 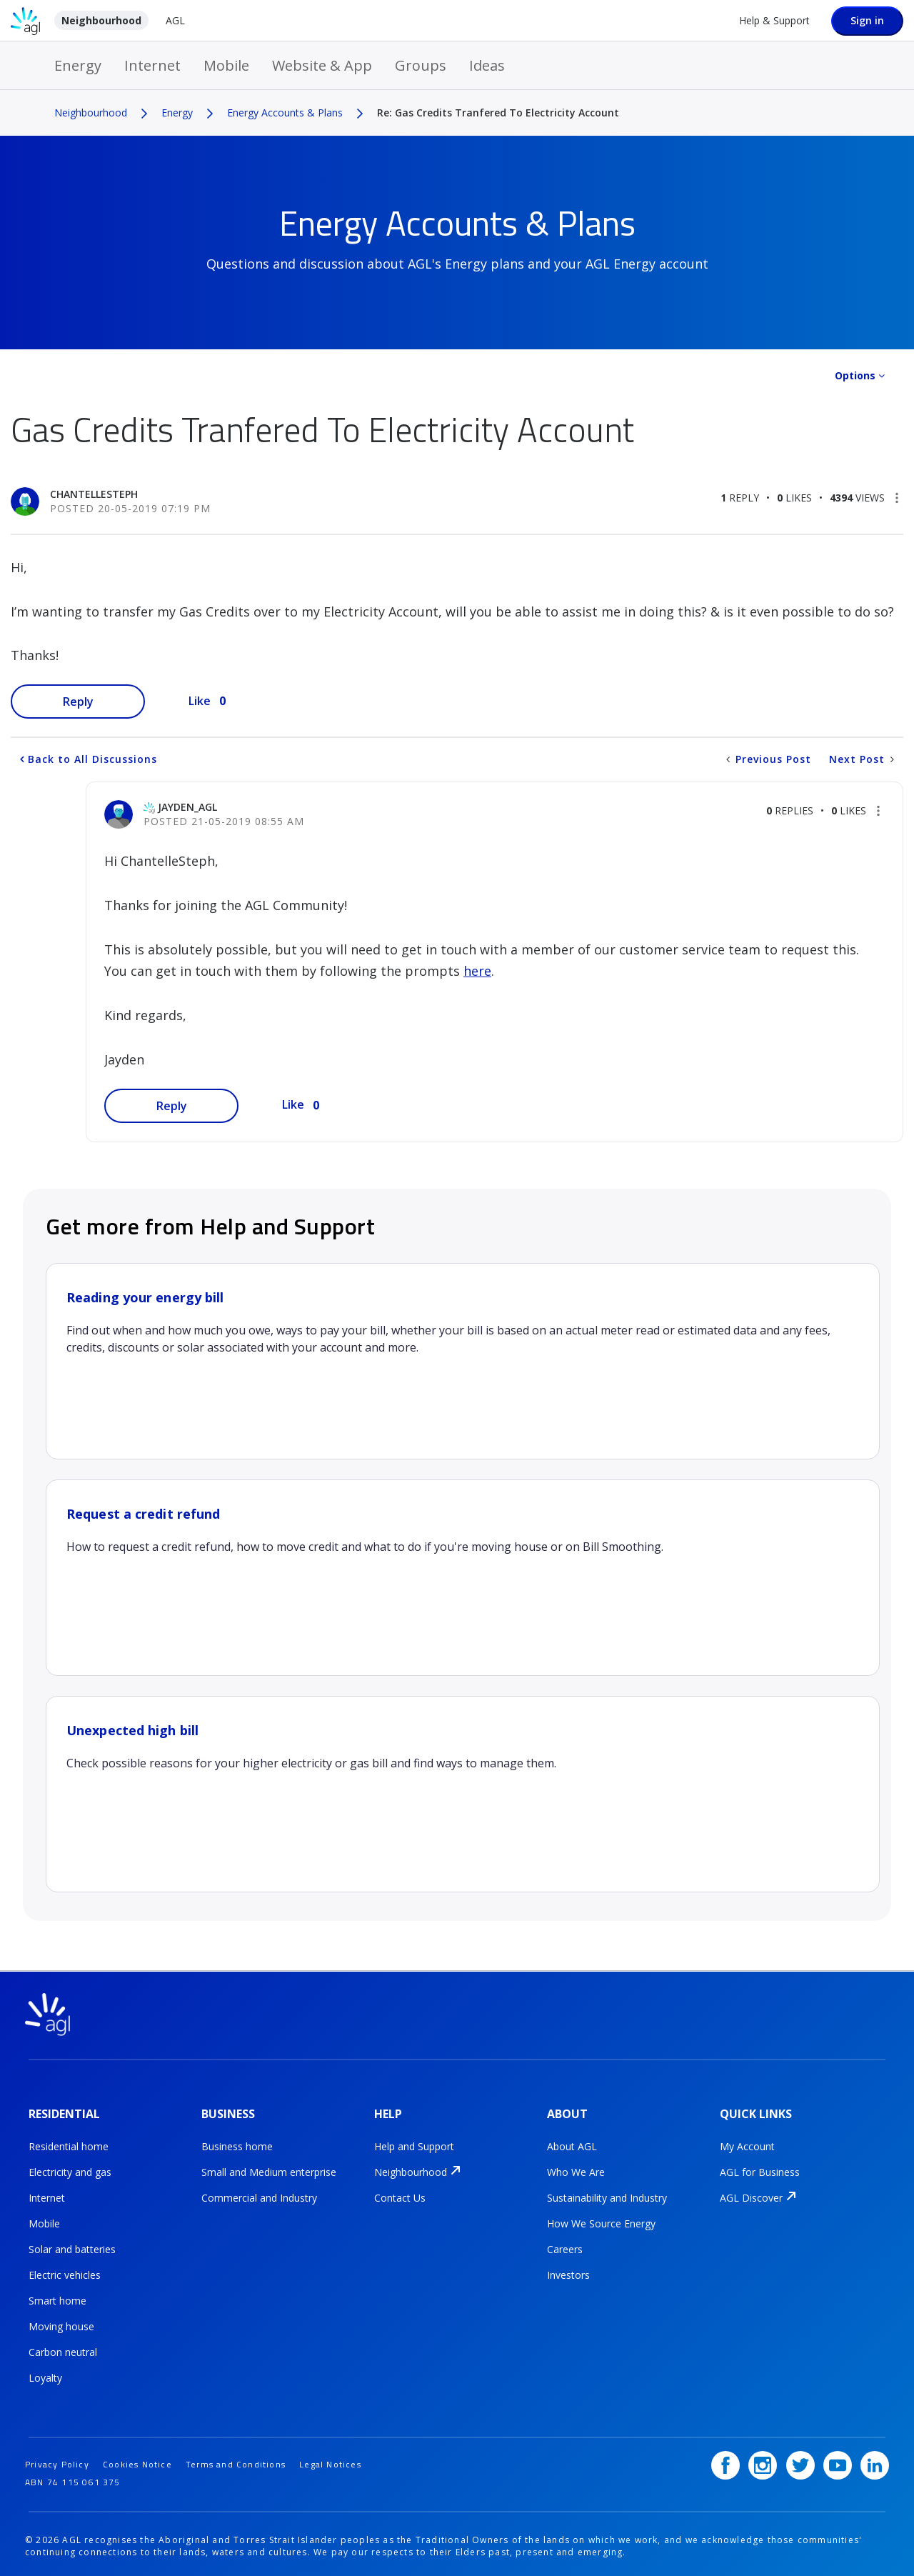 I want to click on Who We Are, so click(x=576, y=2170).